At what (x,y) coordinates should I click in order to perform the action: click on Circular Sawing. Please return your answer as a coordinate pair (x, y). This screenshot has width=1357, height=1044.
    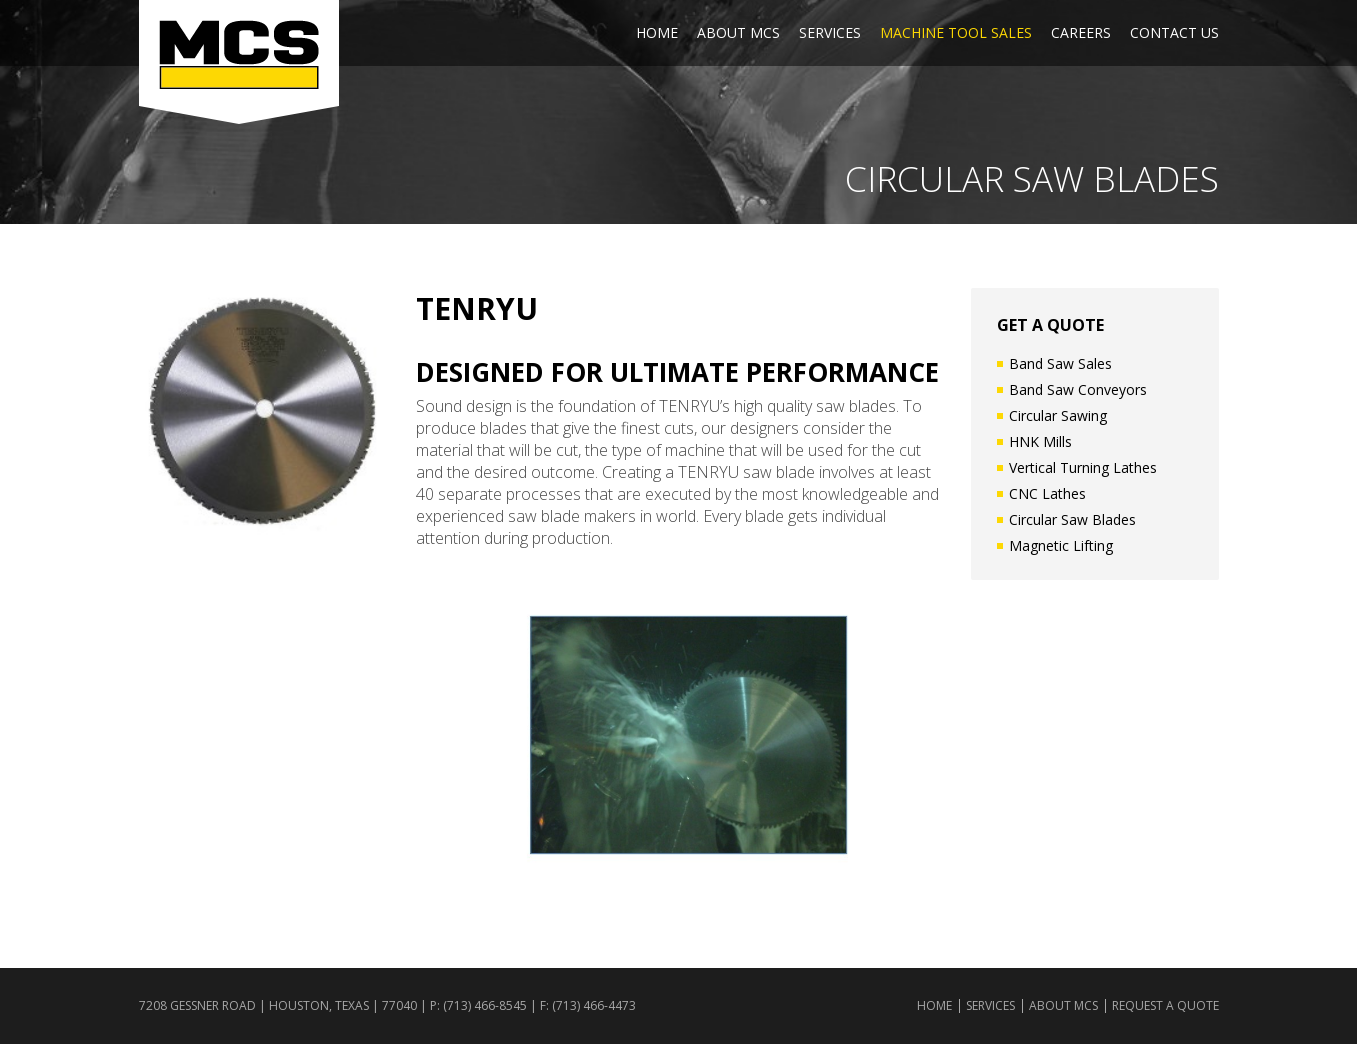
    Looking at the image, I should click on (1058, 415).